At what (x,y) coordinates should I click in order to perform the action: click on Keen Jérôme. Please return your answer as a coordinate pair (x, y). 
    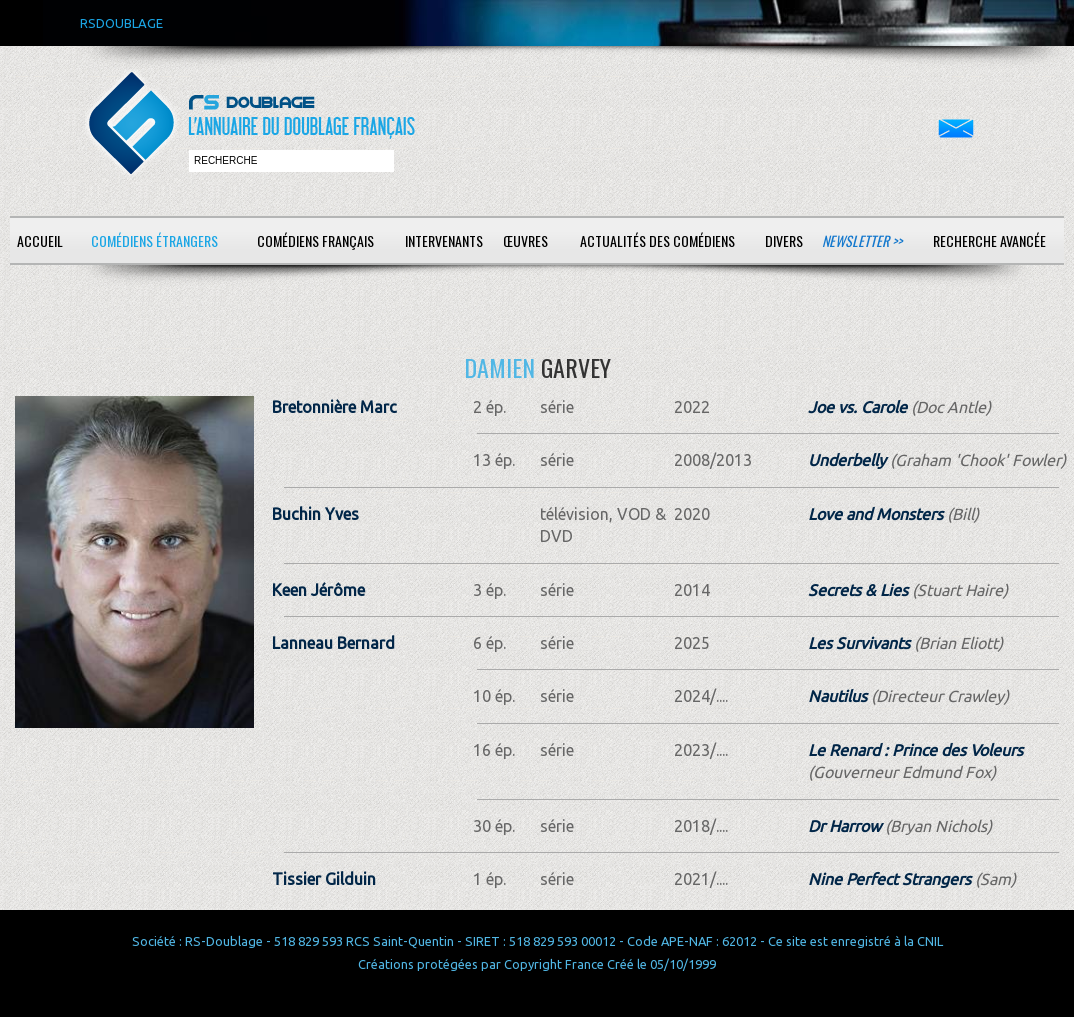
    Looking at the image, I should click on (318, 590).